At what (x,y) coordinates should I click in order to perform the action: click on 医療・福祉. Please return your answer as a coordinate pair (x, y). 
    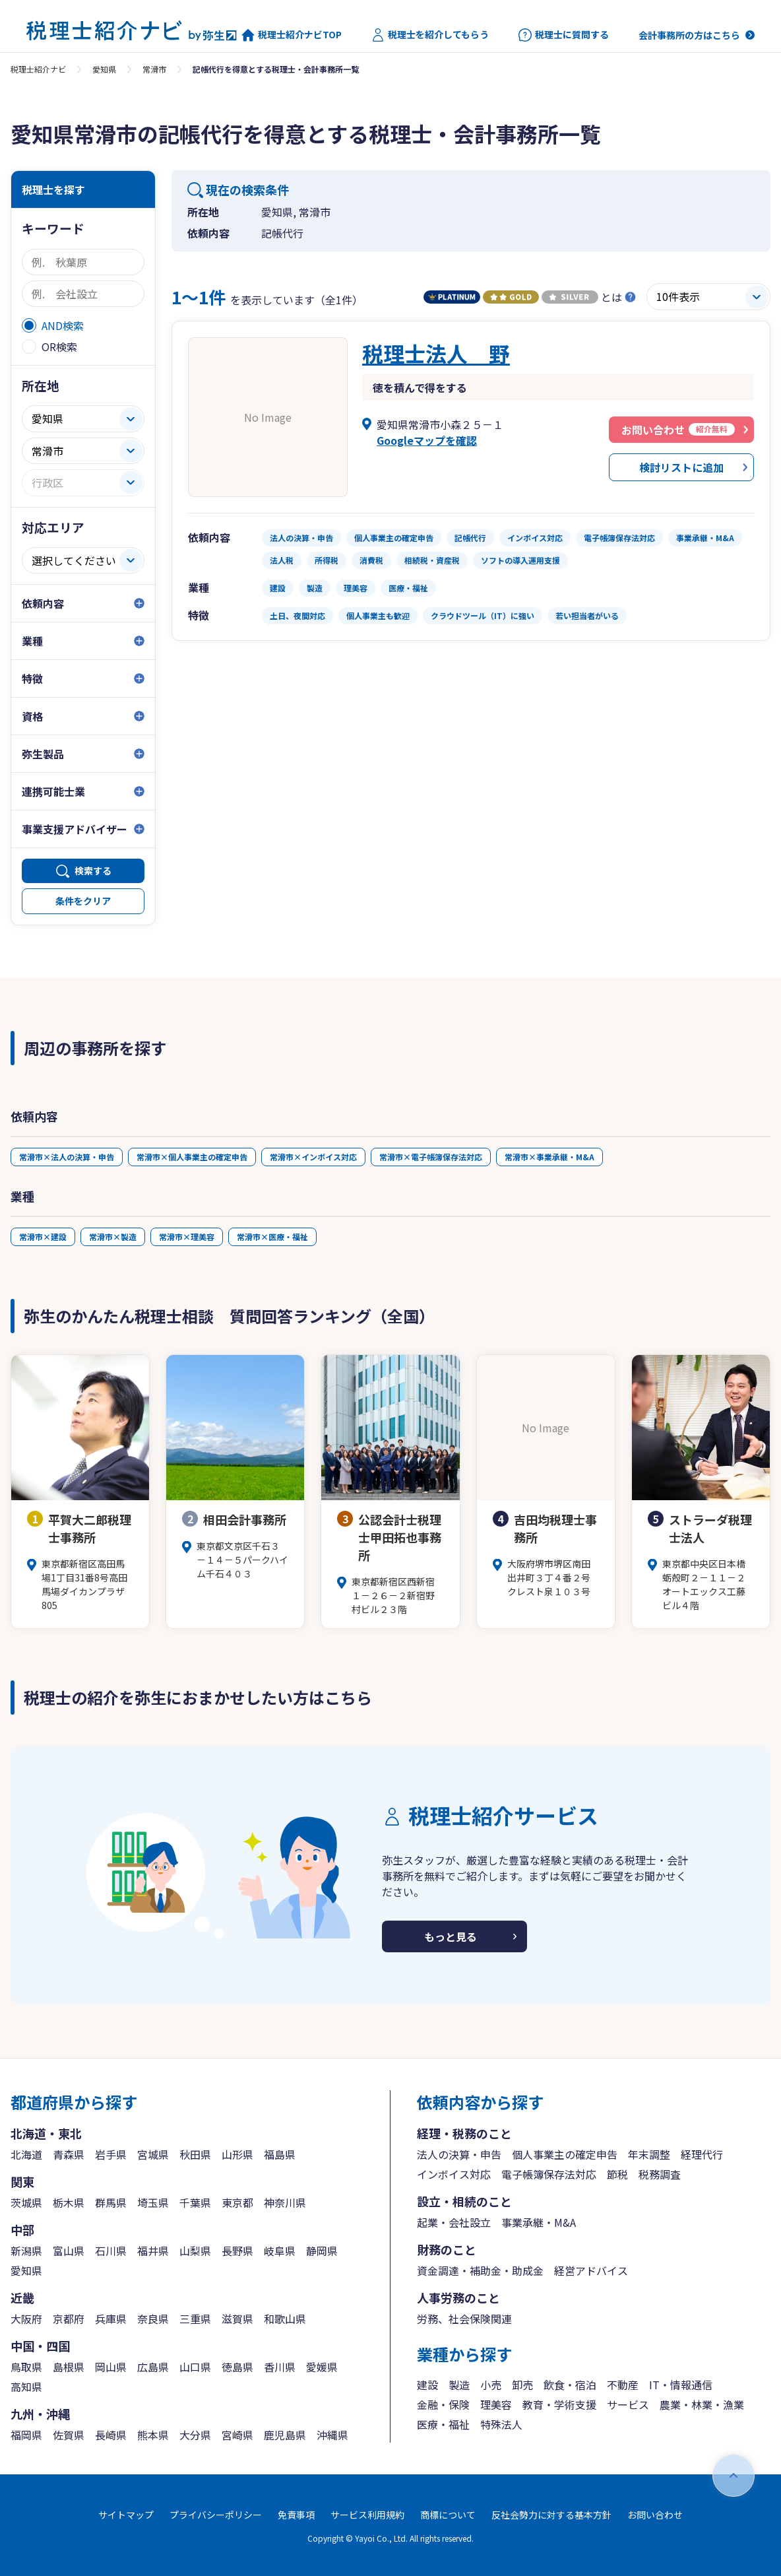
    Looking at the image, I should click on (443, 2424).